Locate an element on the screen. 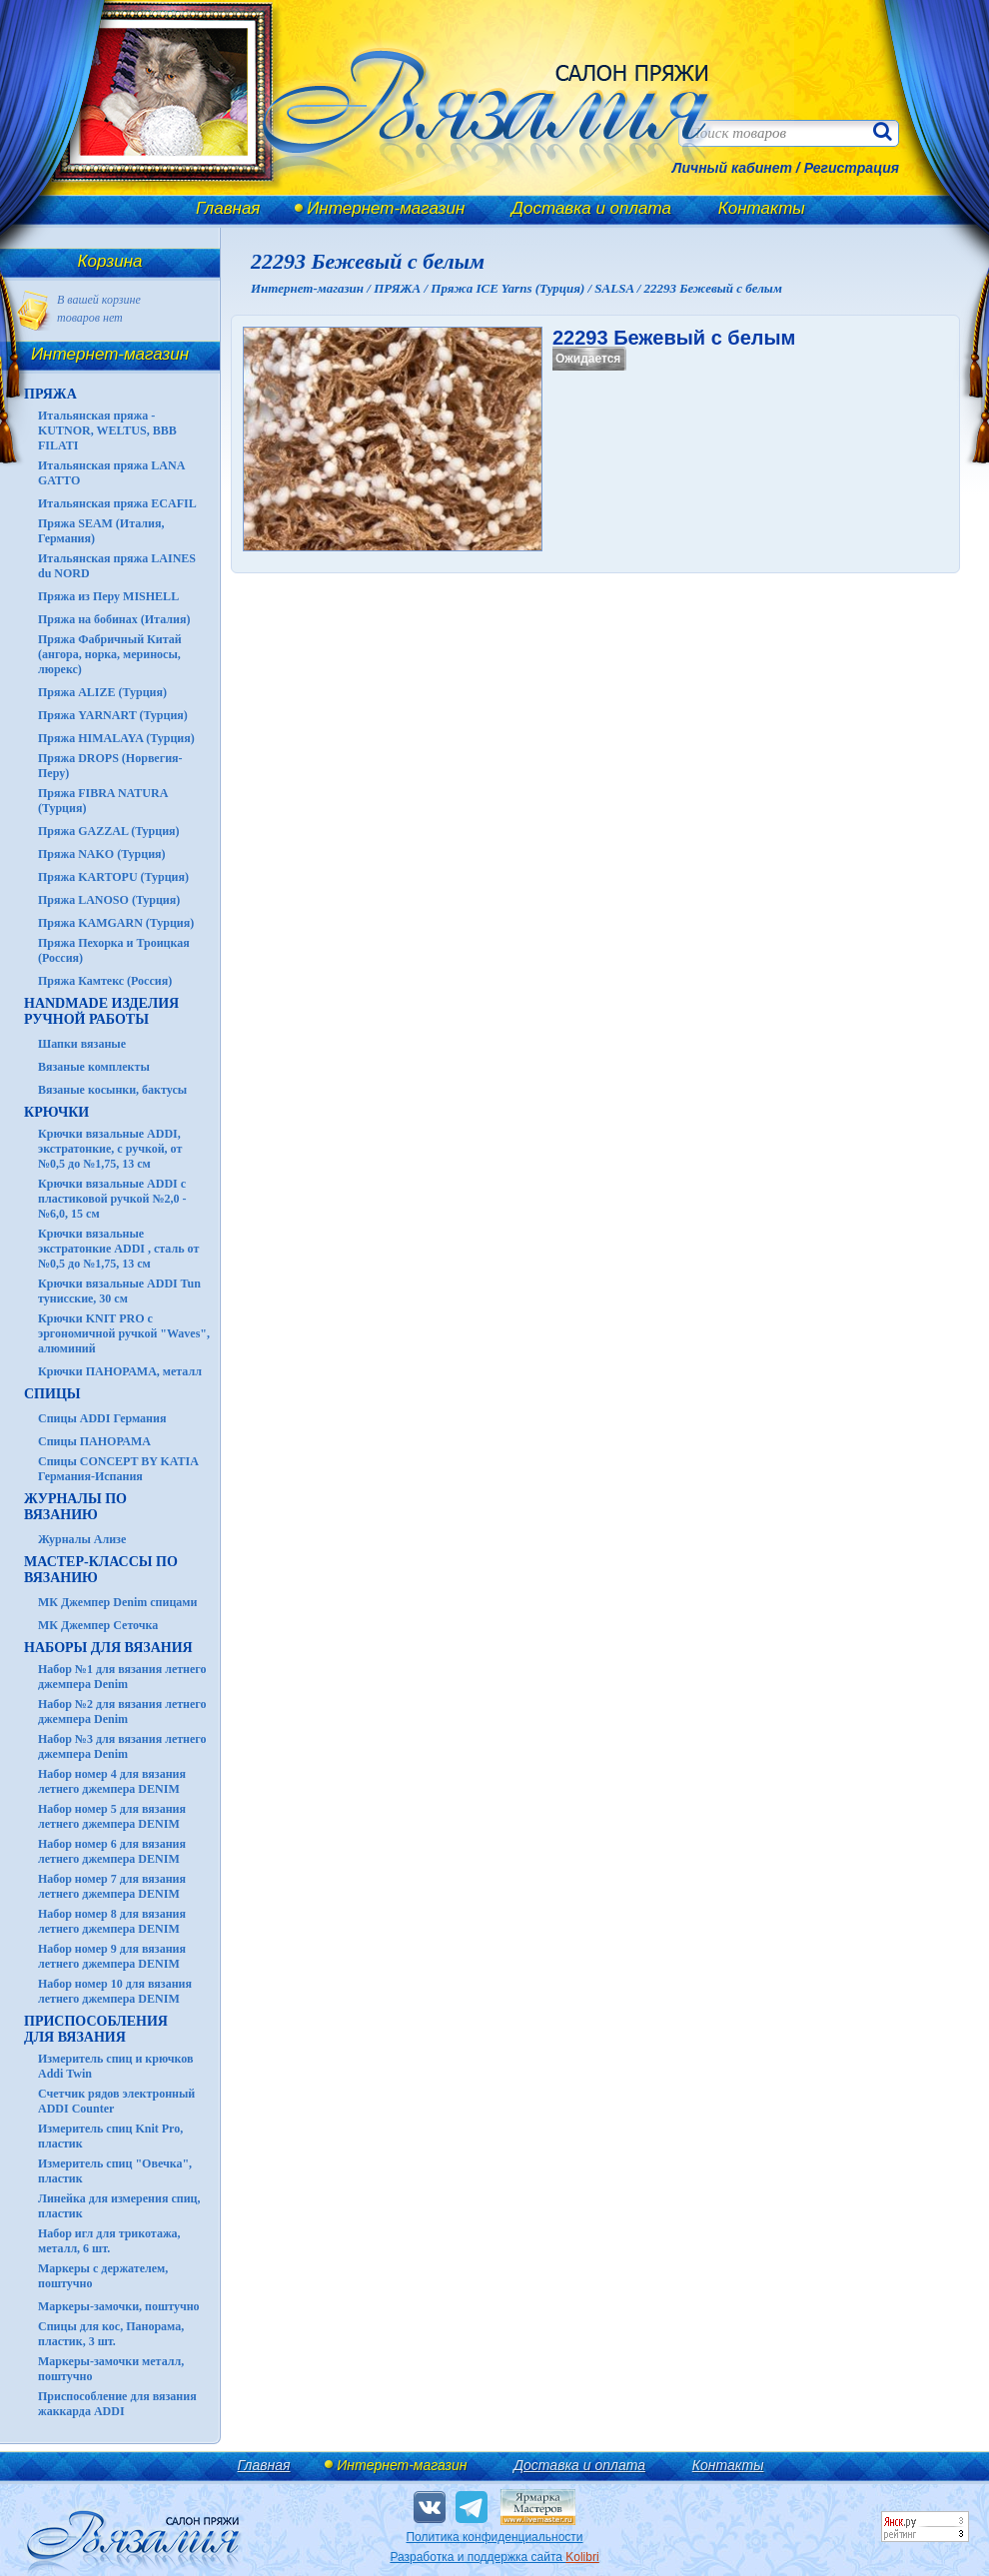  ПРЯЖА is located at coordinates (50, 394).